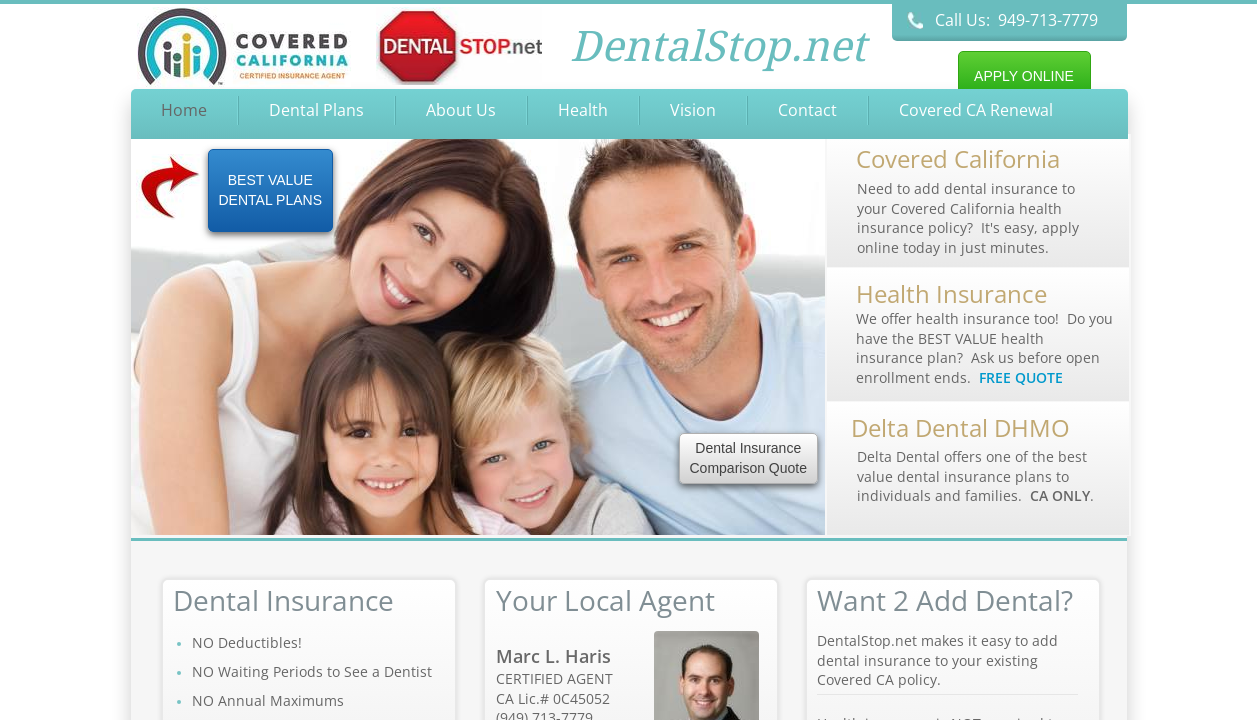 This screenshot has width=1257, height=720. What do you see at coordinates (184, 110) in the screenshot?
I see `Home` at bounding box center [184, 110].